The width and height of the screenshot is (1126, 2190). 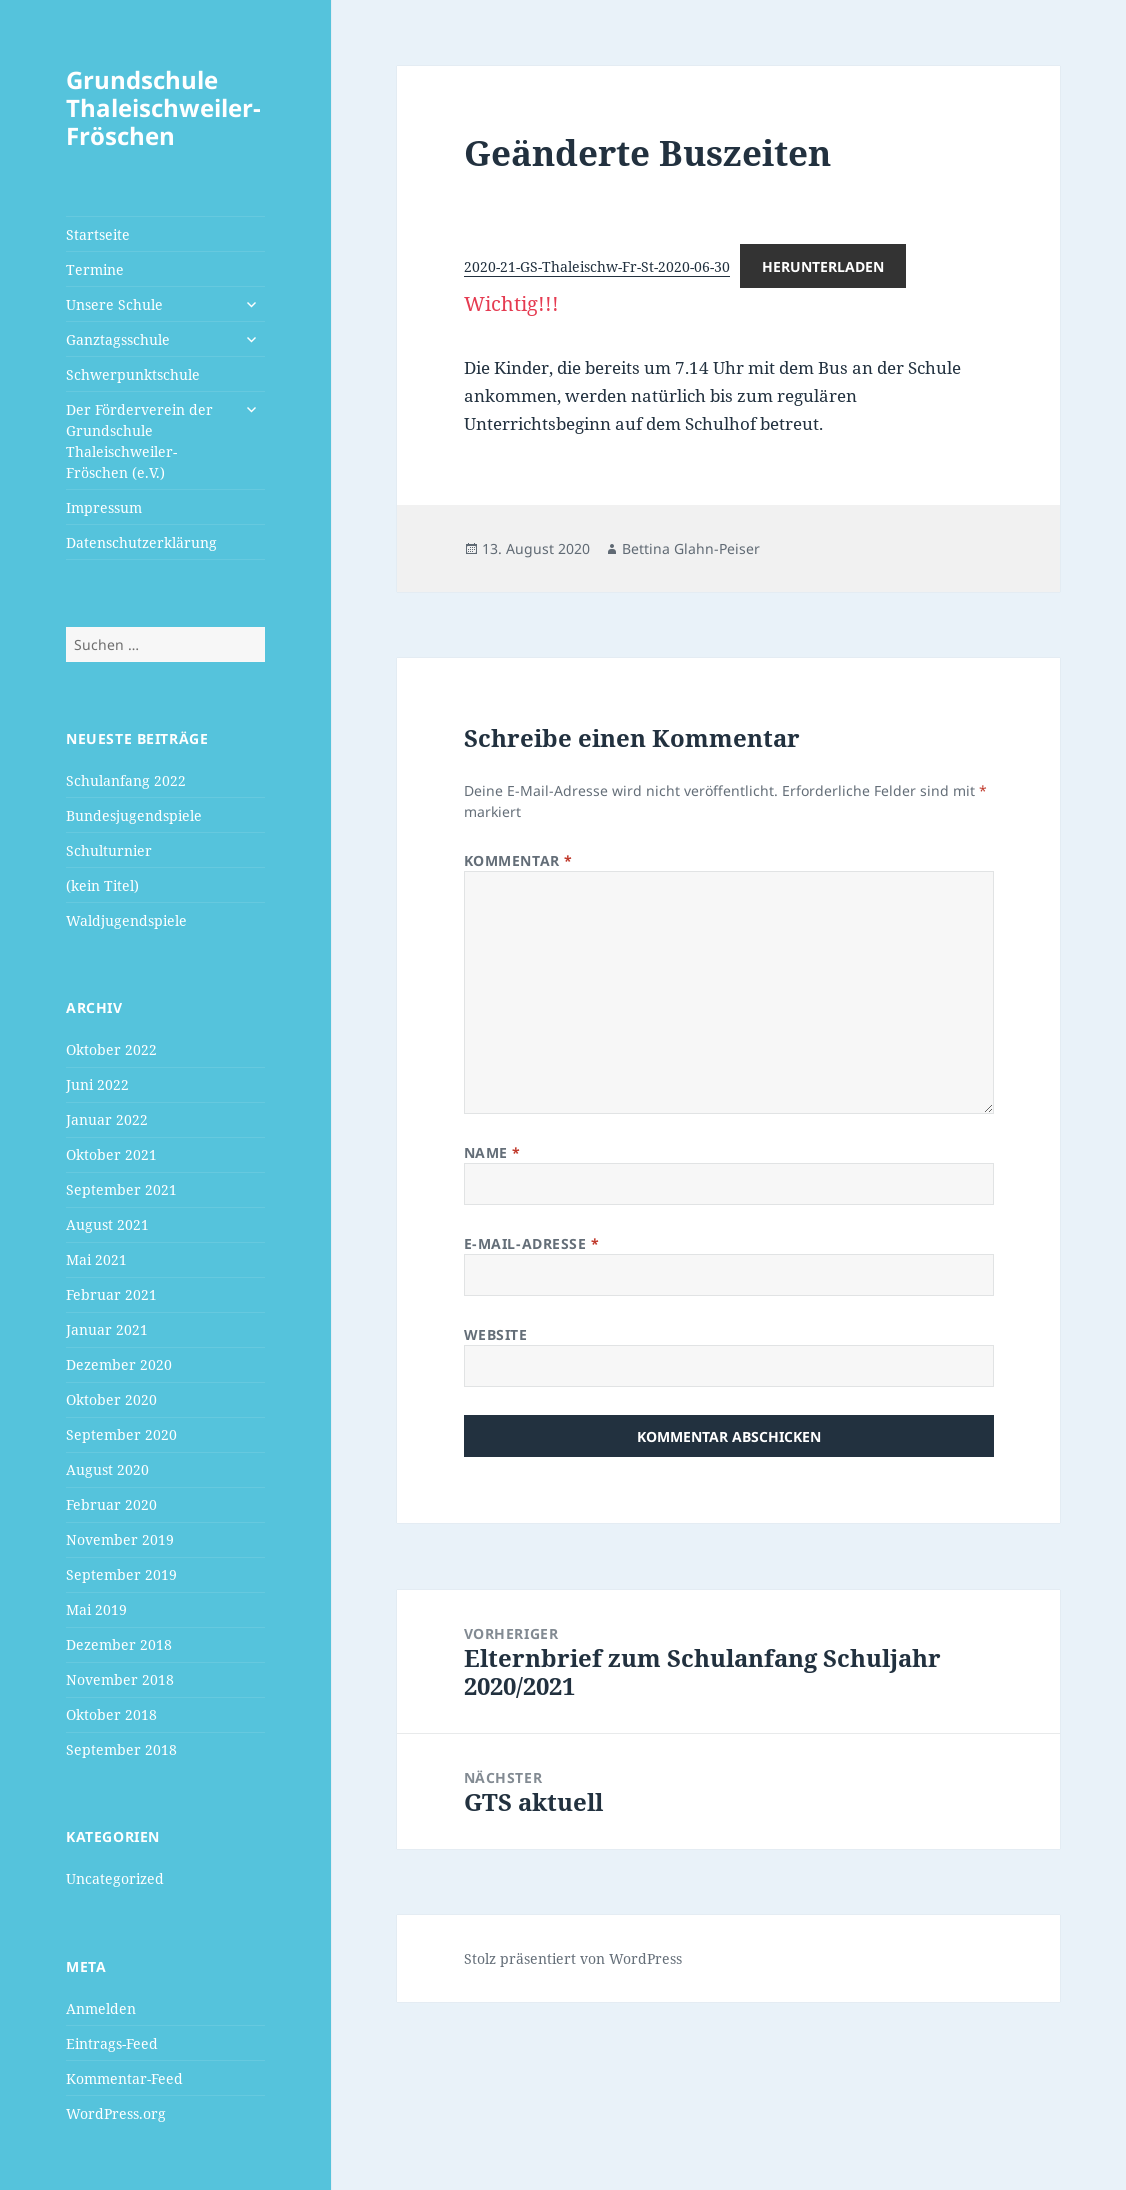 What do you see at coordinates (120, 1539) in the screenshot?
I see `November 2019` at bounding box center [120, 1539].